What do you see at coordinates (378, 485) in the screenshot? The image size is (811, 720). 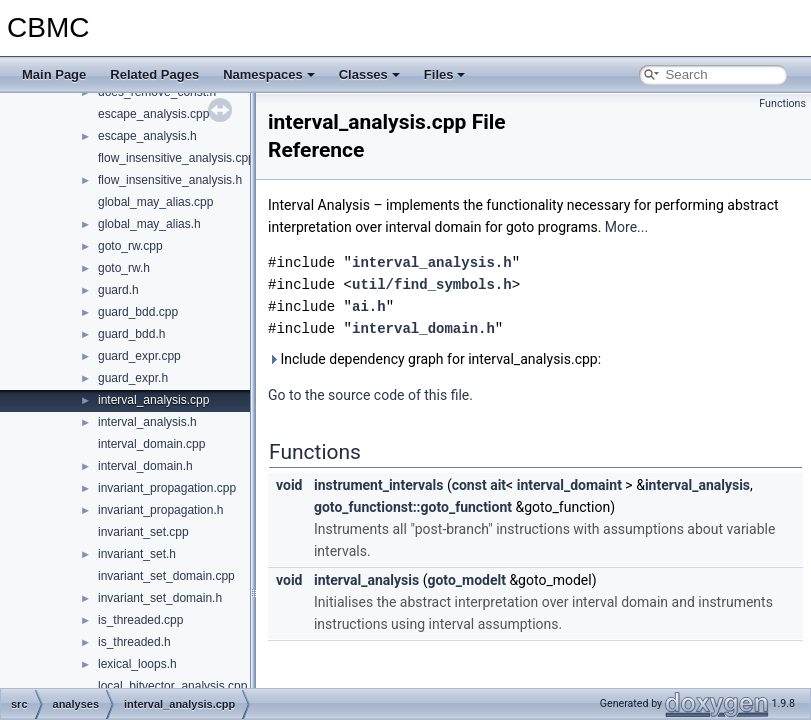 I see `instrument_intervals` at bounding box center [378, 485].